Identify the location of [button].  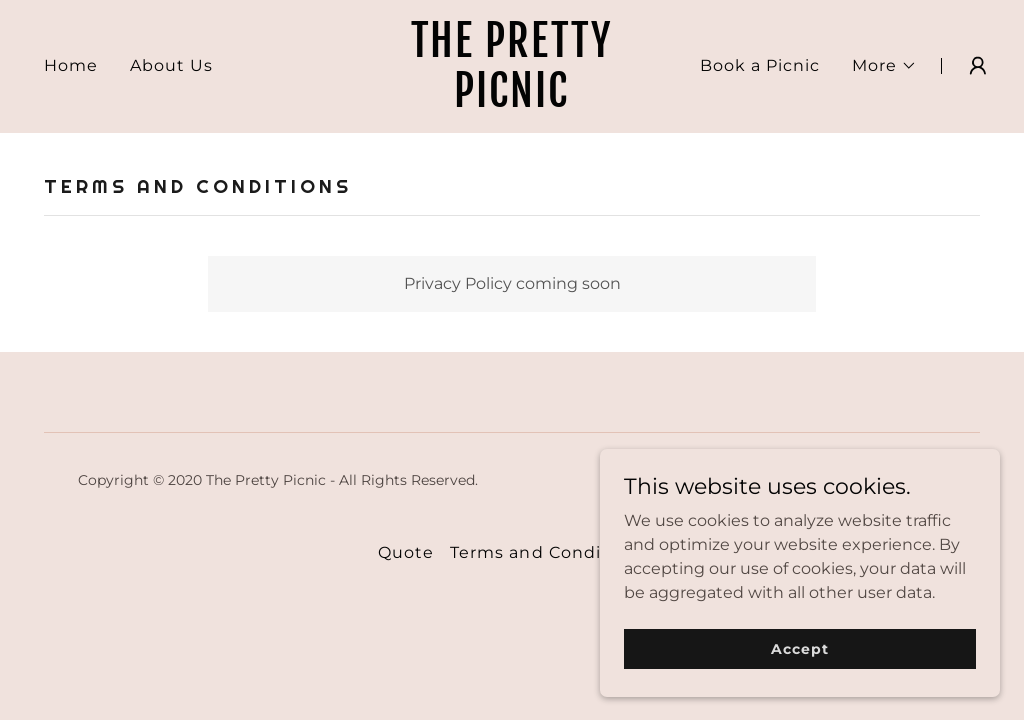
(884, 66).